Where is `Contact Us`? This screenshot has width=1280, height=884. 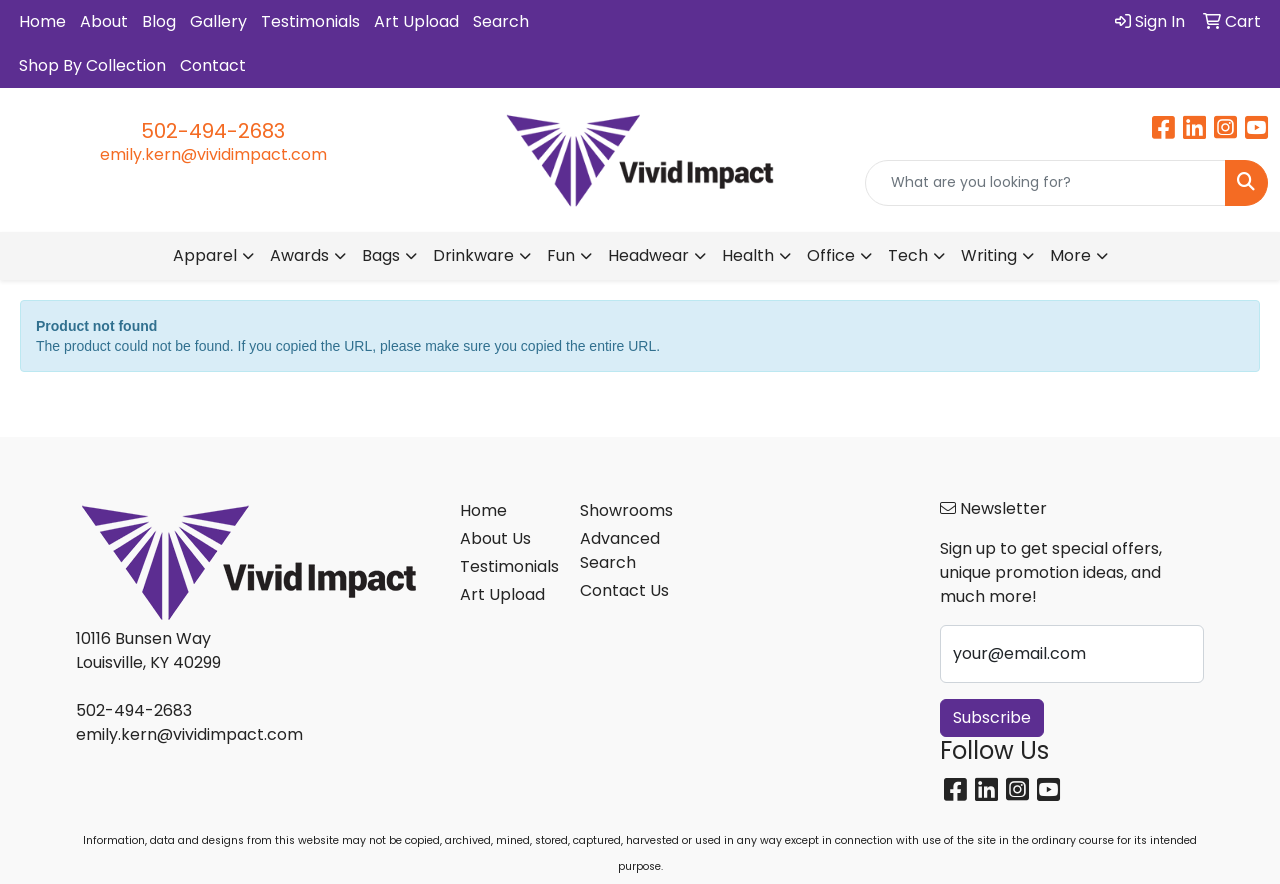
Contact Us is located at coordinates (624, 590).